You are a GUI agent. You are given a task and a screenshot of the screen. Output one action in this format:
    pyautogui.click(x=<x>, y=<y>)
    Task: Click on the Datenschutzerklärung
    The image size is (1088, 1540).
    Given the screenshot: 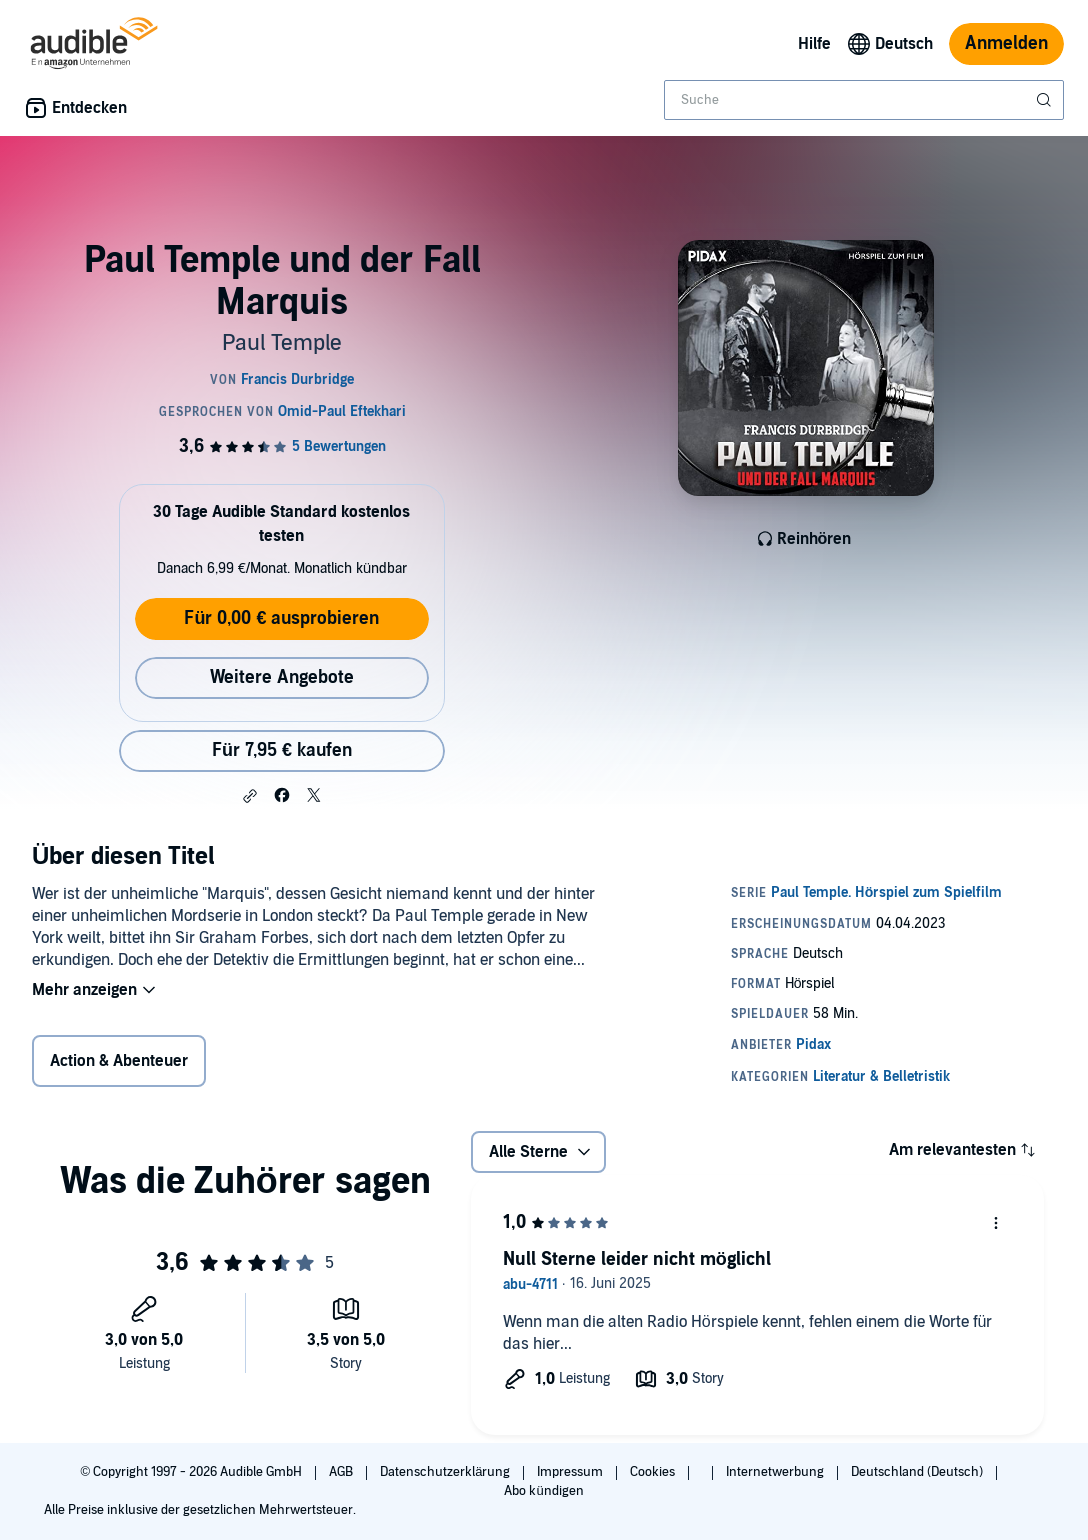 What is the action you would take?
    pyautogui.click(x=446, y=1472)
    